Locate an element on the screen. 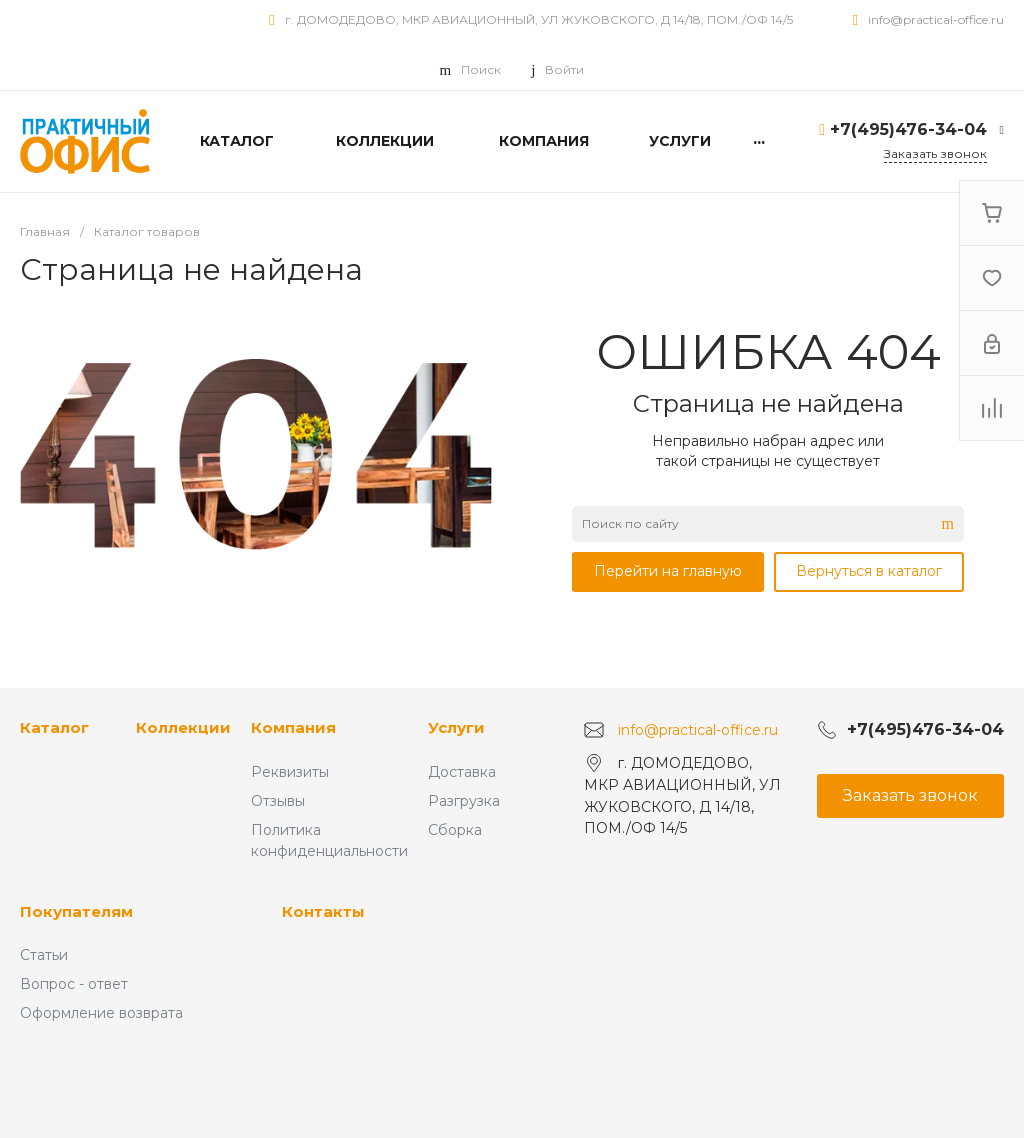  Вопрос - ответ is located at coordinates (74, 984).